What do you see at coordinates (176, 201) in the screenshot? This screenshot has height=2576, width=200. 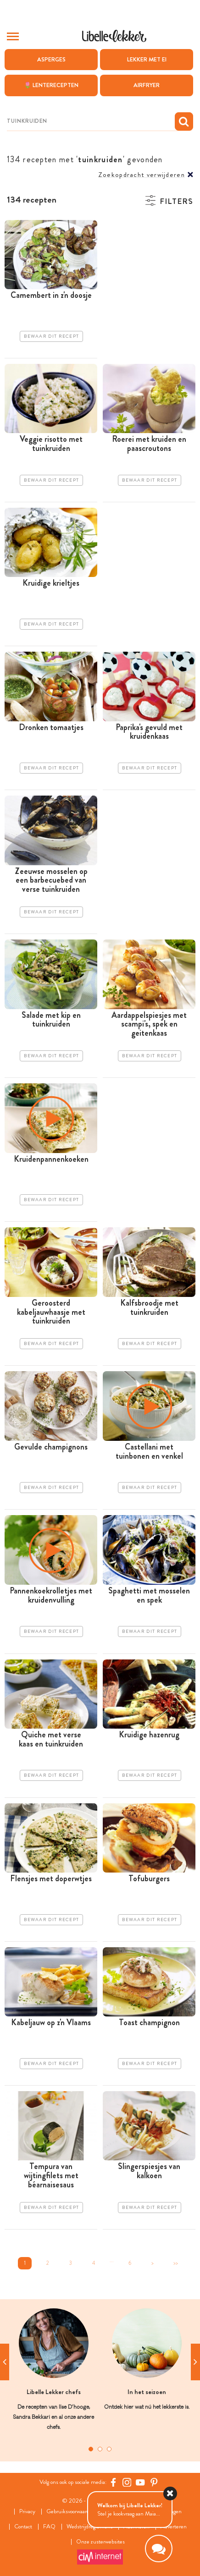 I see `Filters` at bounding box center [176, 201].